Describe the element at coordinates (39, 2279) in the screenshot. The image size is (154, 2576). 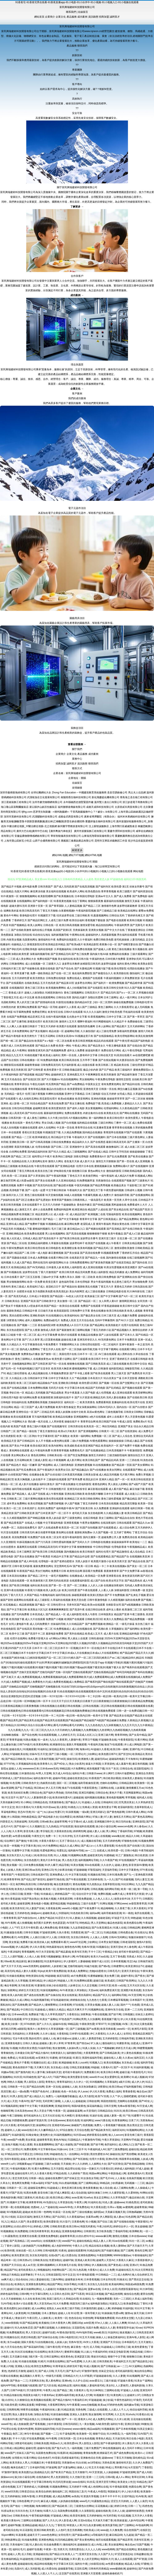
I see `少妇人妻超碰在线` at that location.